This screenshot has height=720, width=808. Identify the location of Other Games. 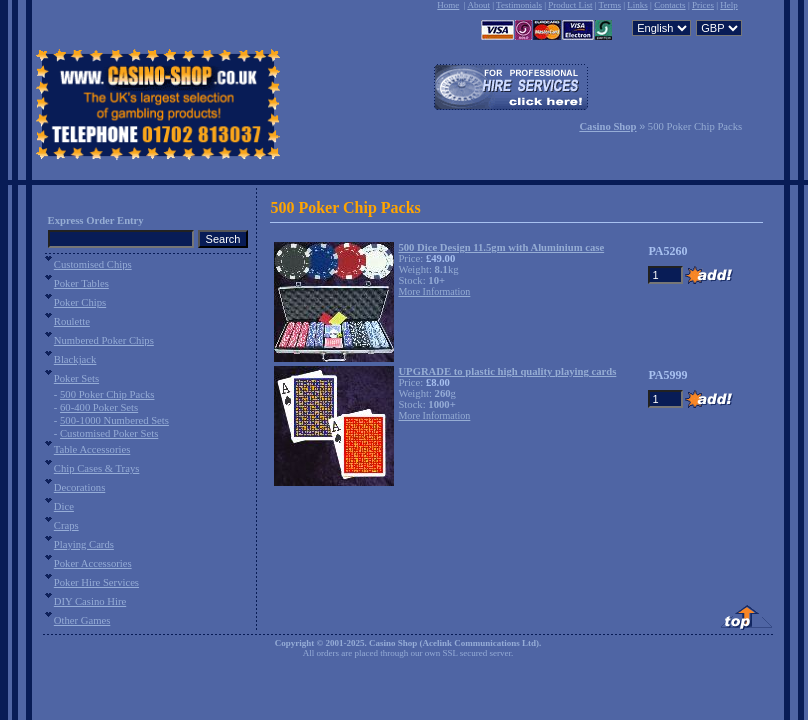
(82, 620).